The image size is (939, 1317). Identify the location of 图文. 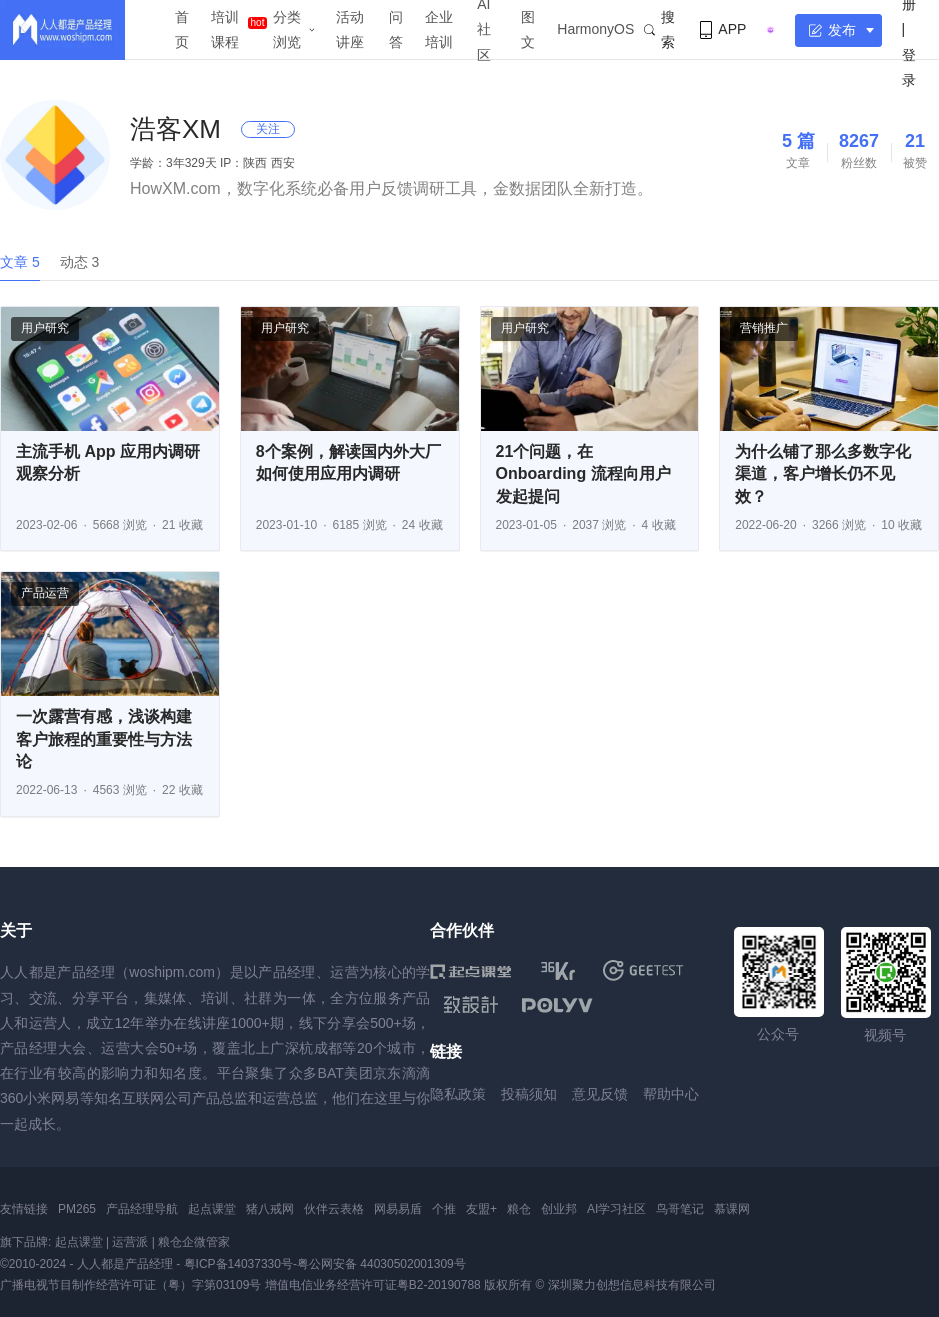
(528, 29).